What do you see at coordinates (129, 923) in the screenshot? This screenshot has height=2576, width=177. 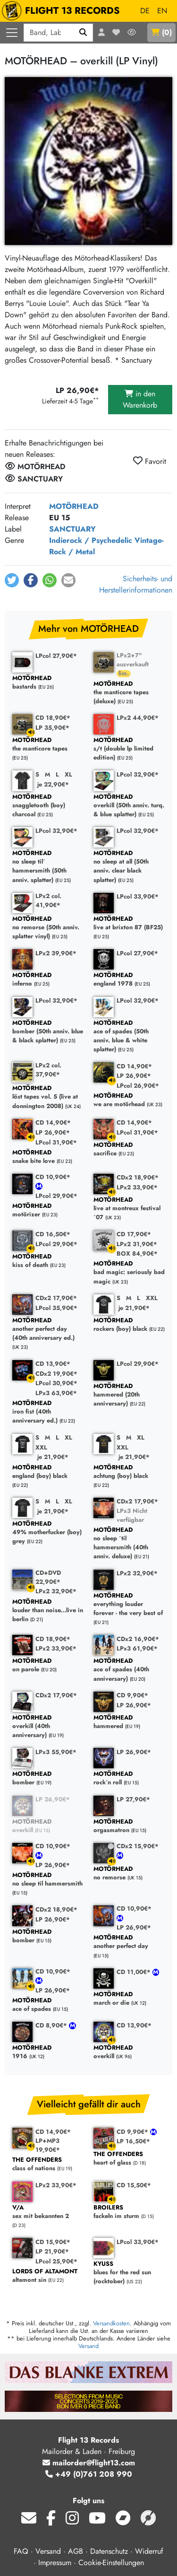 I see `live at brixton 87 (BF25)` at bounding box center [129, 923].